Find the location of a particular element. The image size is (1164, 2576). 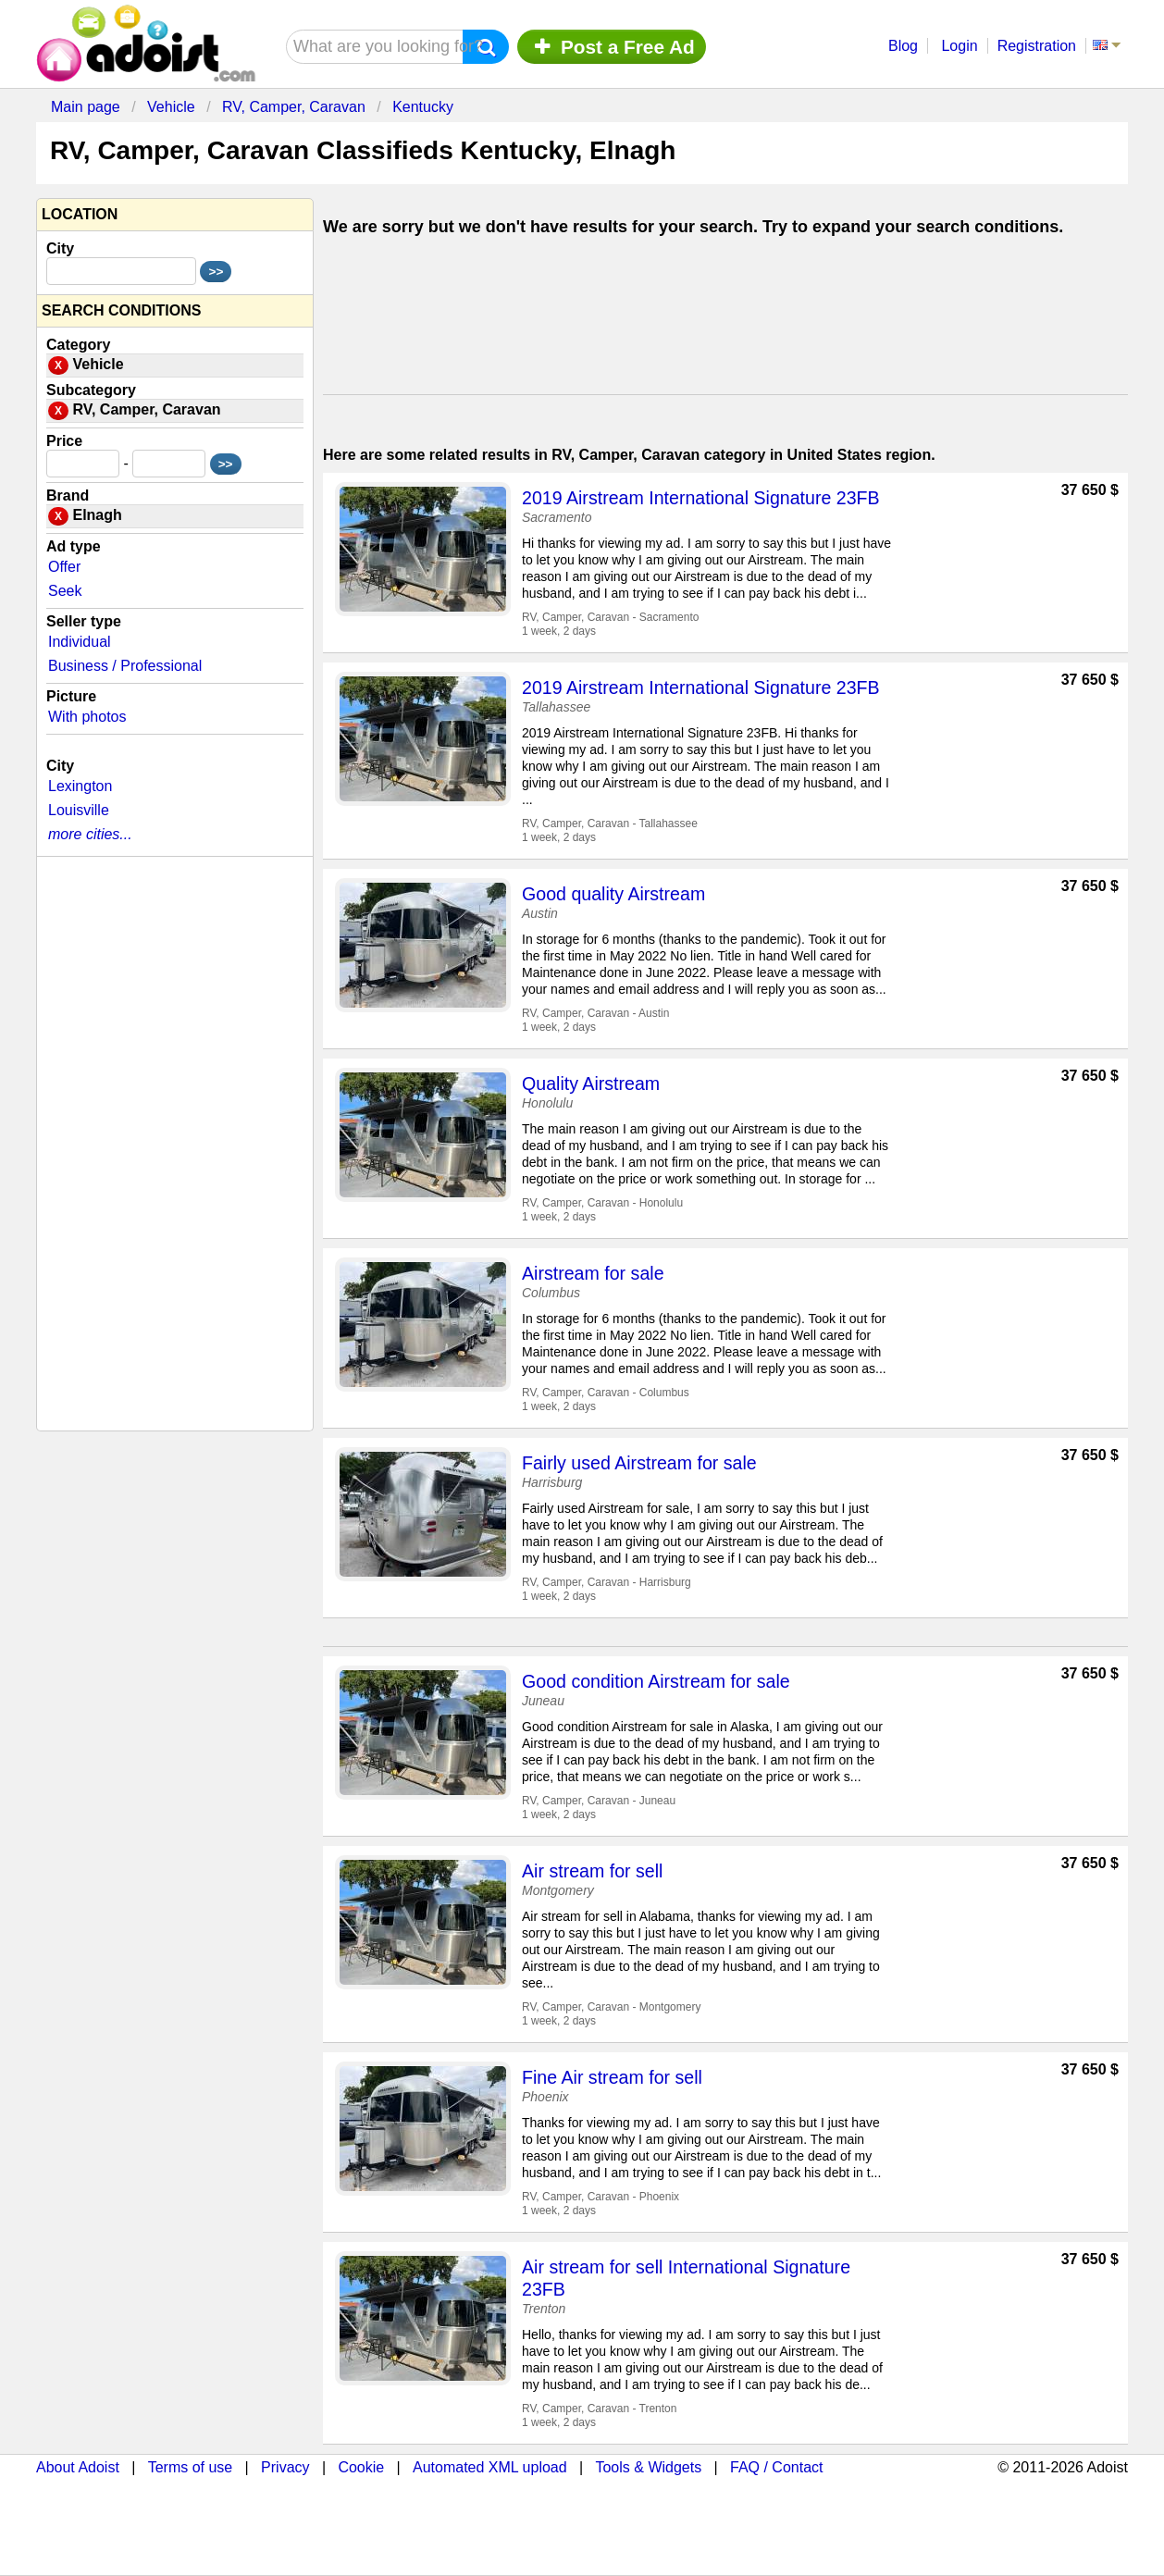

RV, Camper, Caravan - Trenton is located at coordinates (599, 2408).